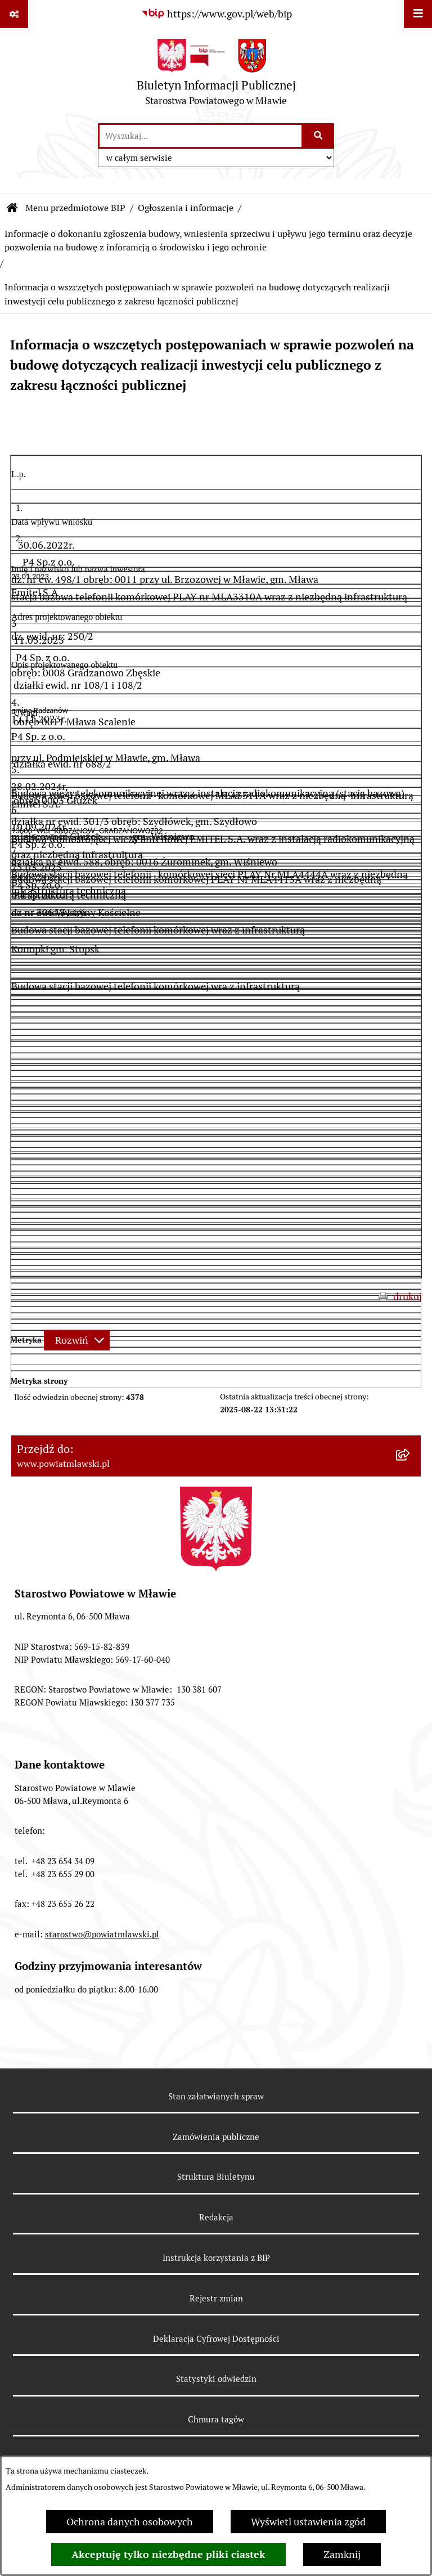  What do you see at coordinates (216, 2096) in the screenshot?
I see `Stan załatwianych spraw` at bounding box center [216, 2096].